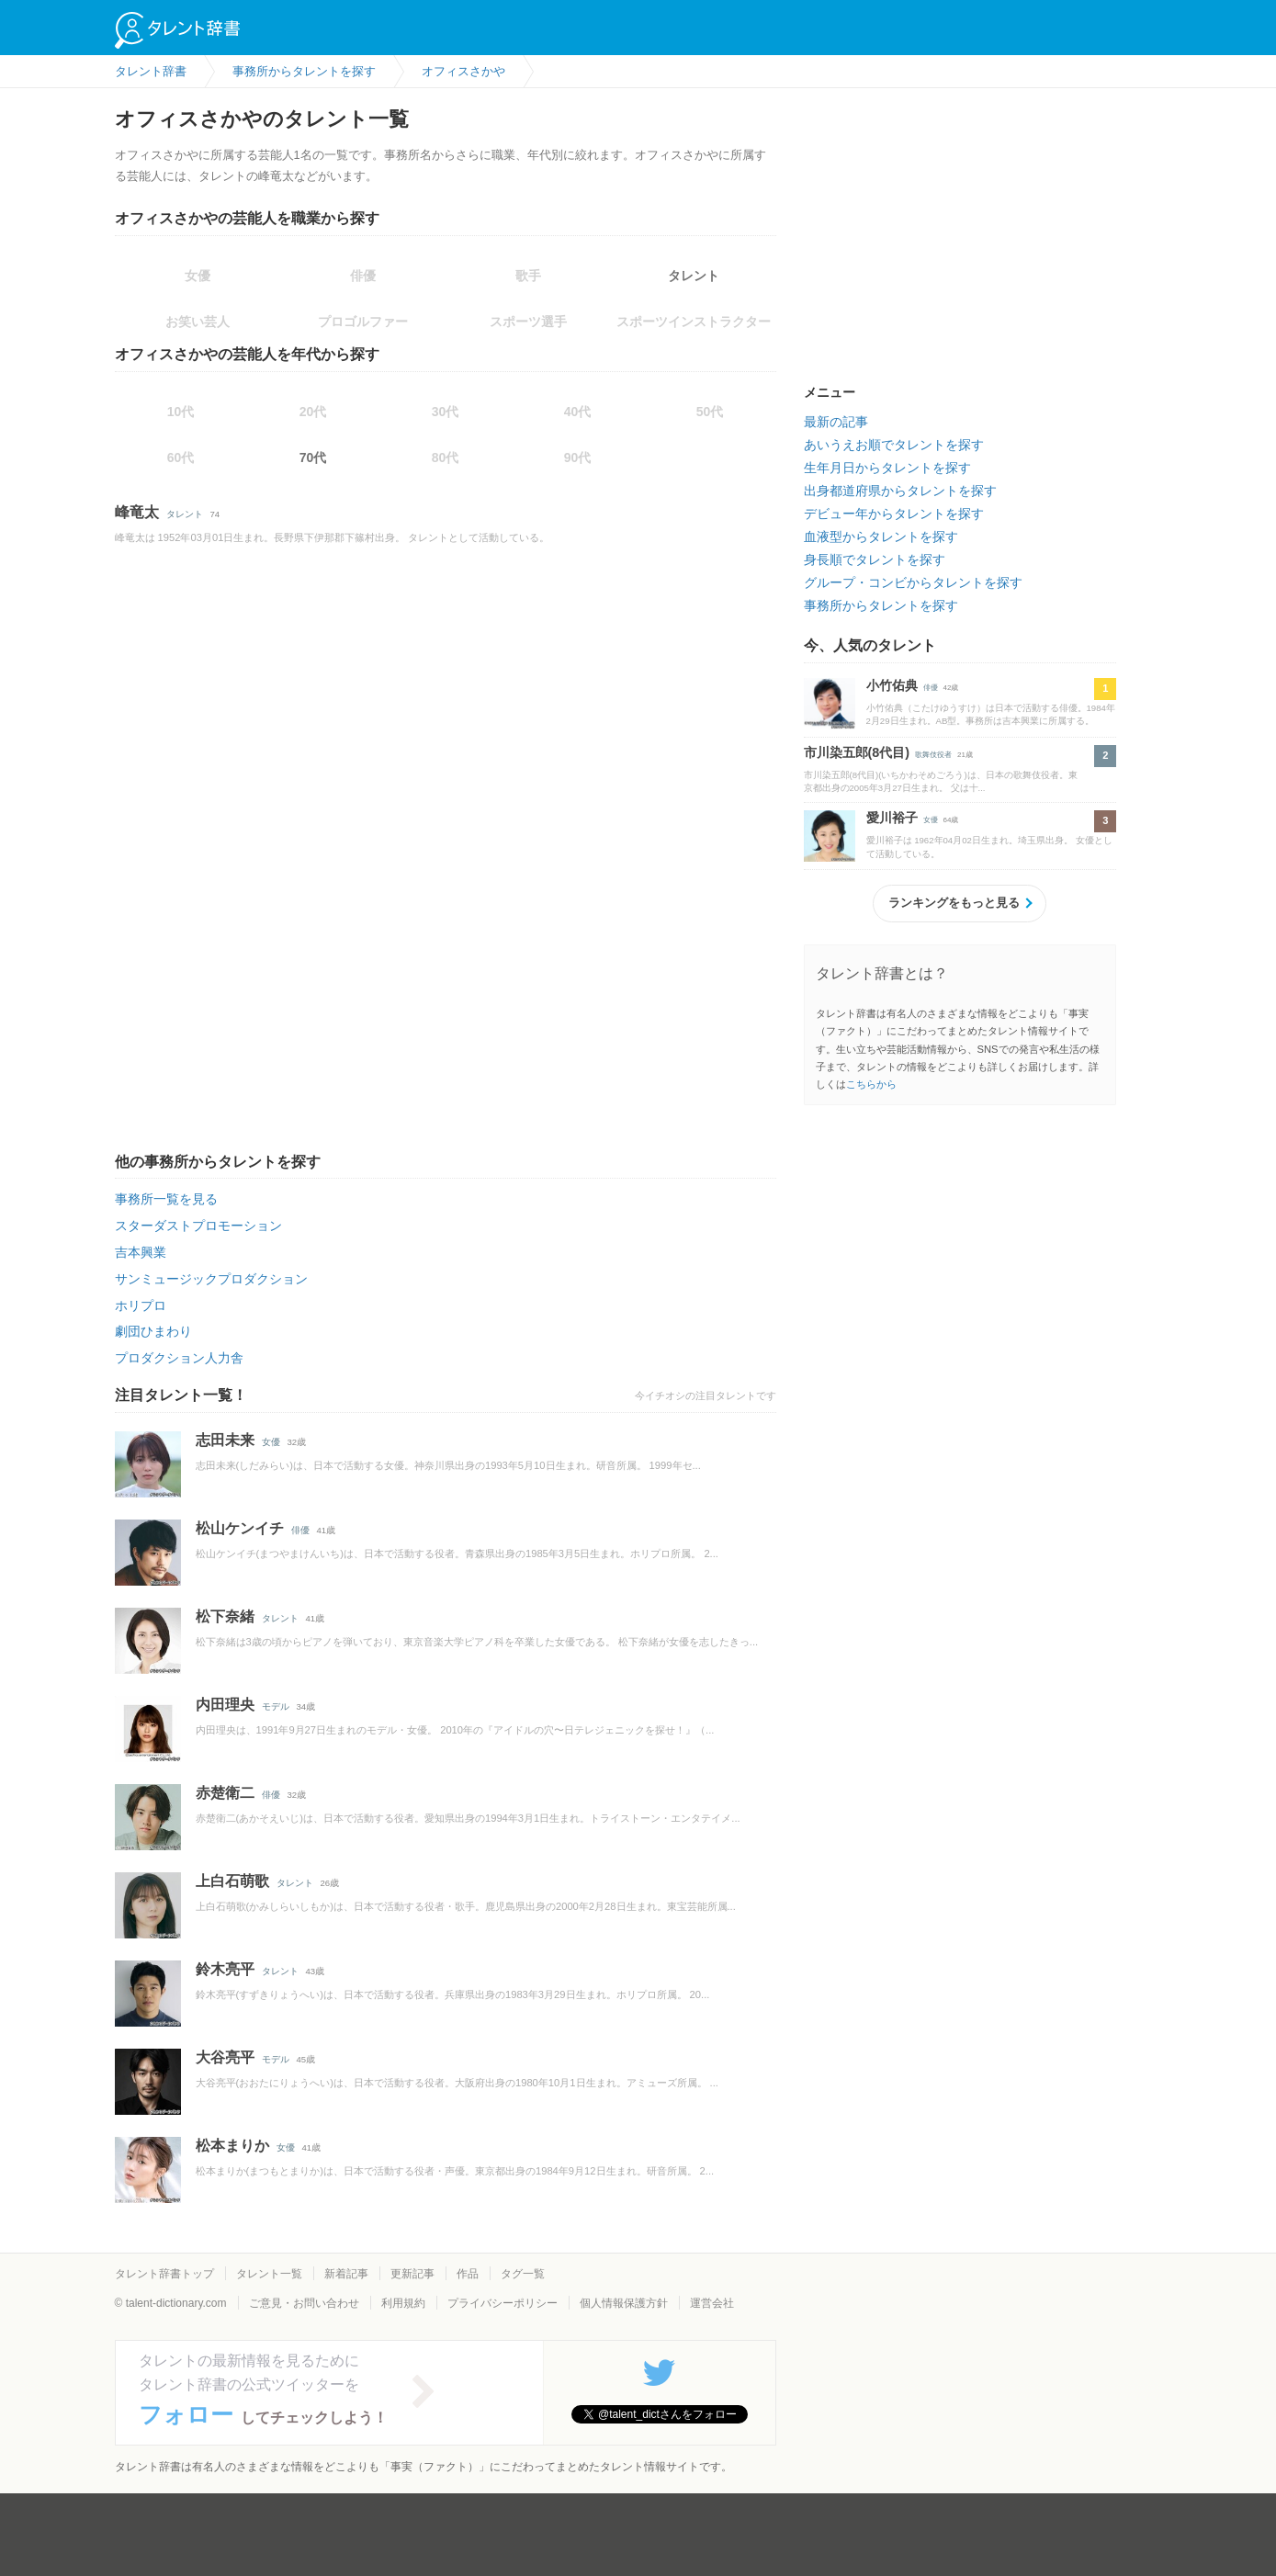  Describe the element at coordinates (881, 605) in the screenshot. I see `事務所からタレントを探す` at that location.